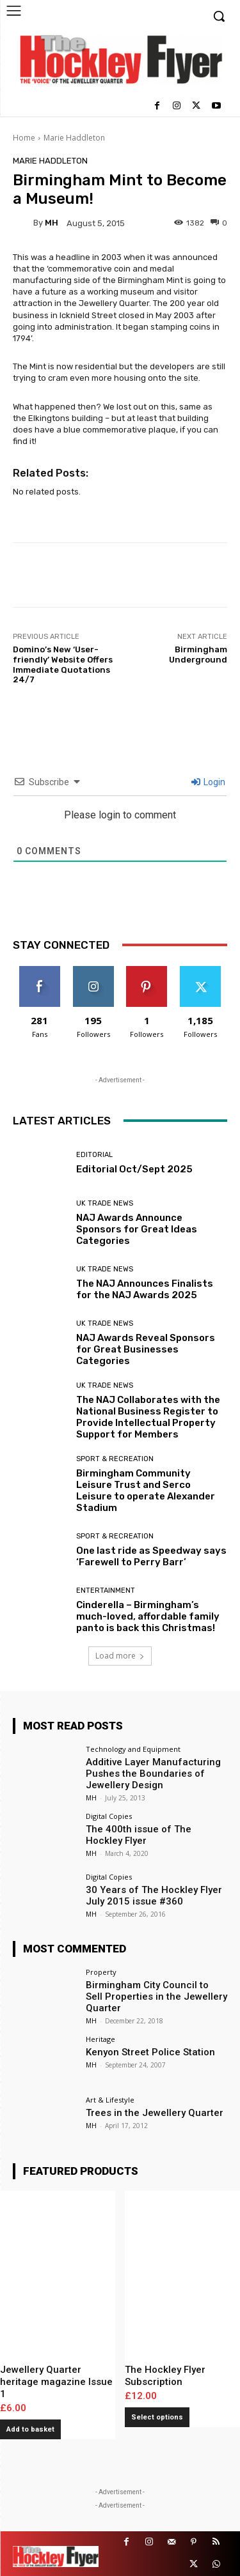 The width and height of the screenshot is (240, 2576). Describe the element at coordinates (51, 222) in the screenshot. I see `MH` at that location.